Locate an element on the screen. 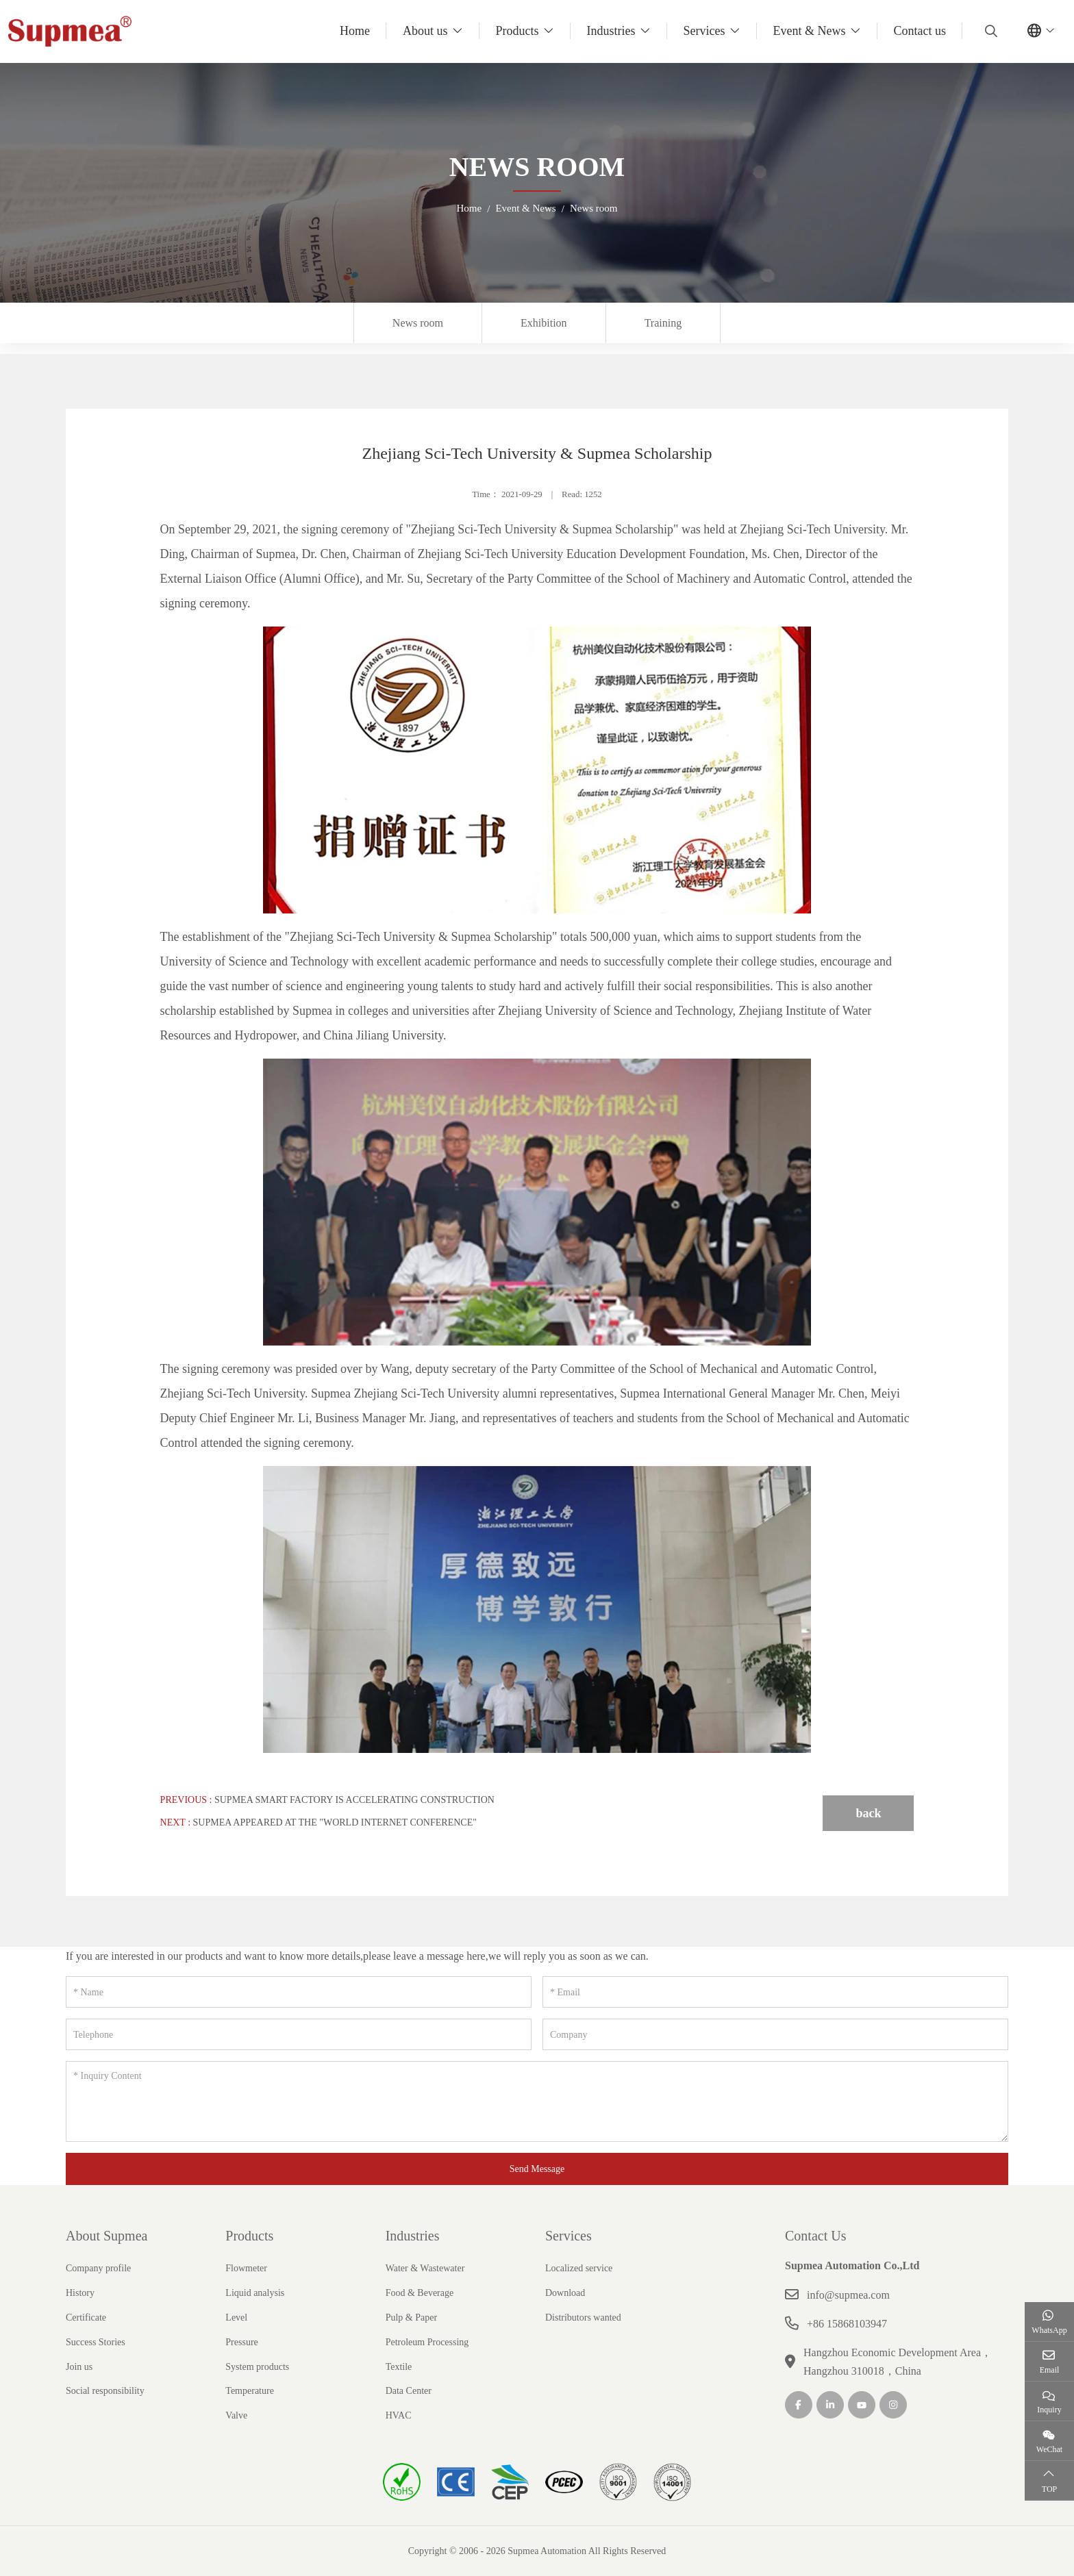 The width and height of the screenshot is (1074, 2576). Join us is located at coordinates (79, 2367).